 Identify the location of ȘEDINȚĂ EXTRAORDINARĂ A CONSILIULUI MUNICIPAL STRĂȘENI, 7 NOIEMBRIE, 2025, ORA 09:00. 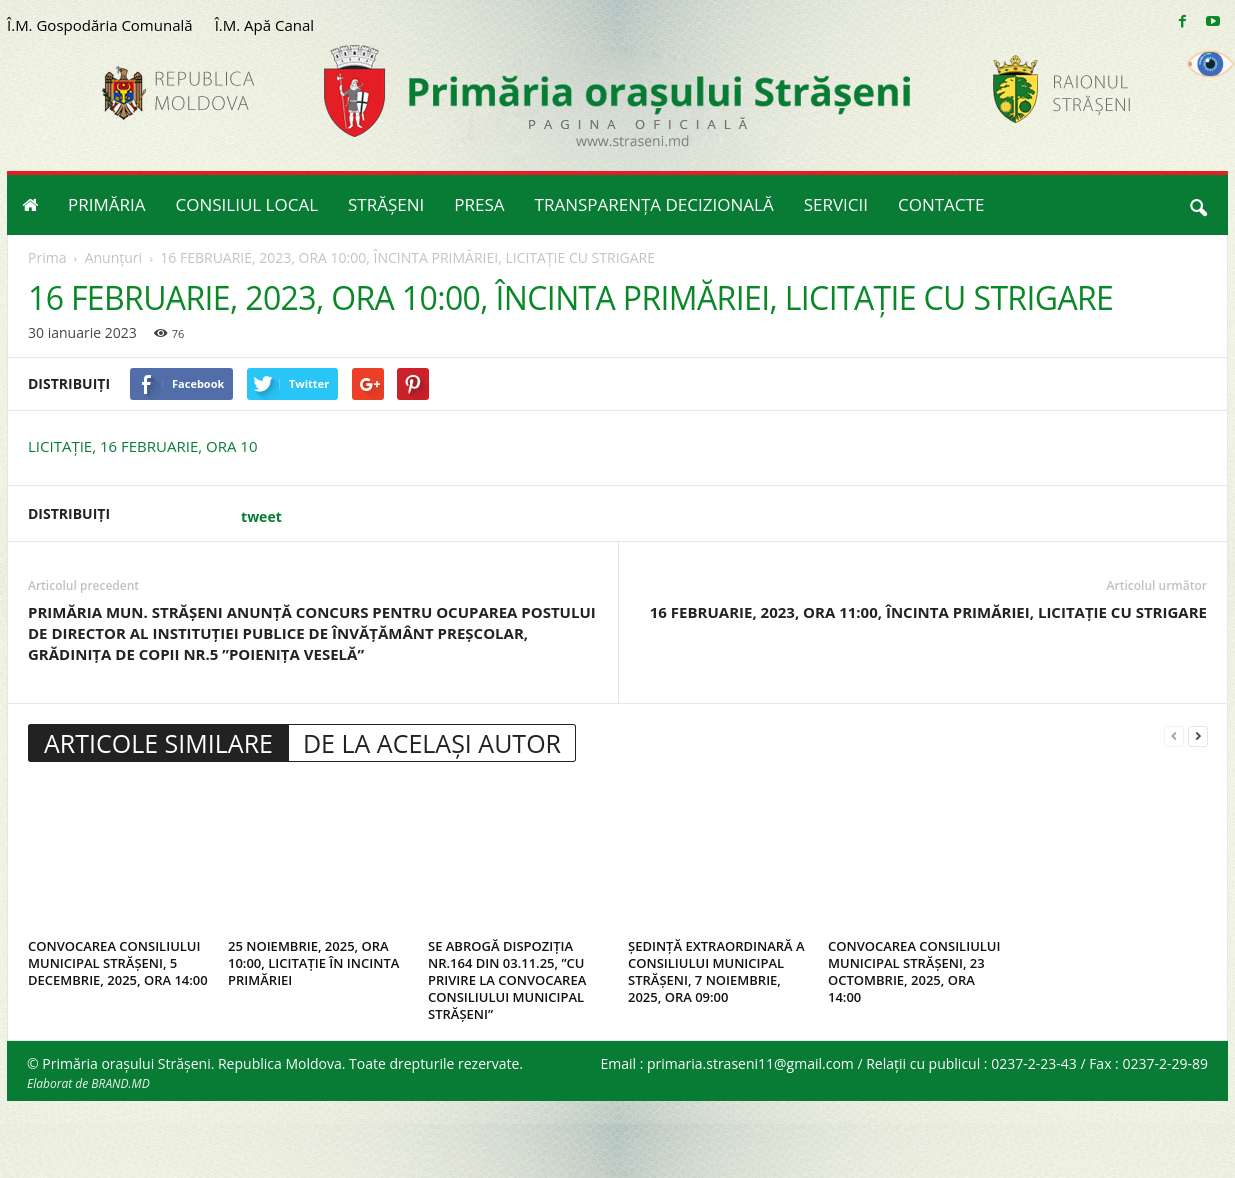
(716, 971).